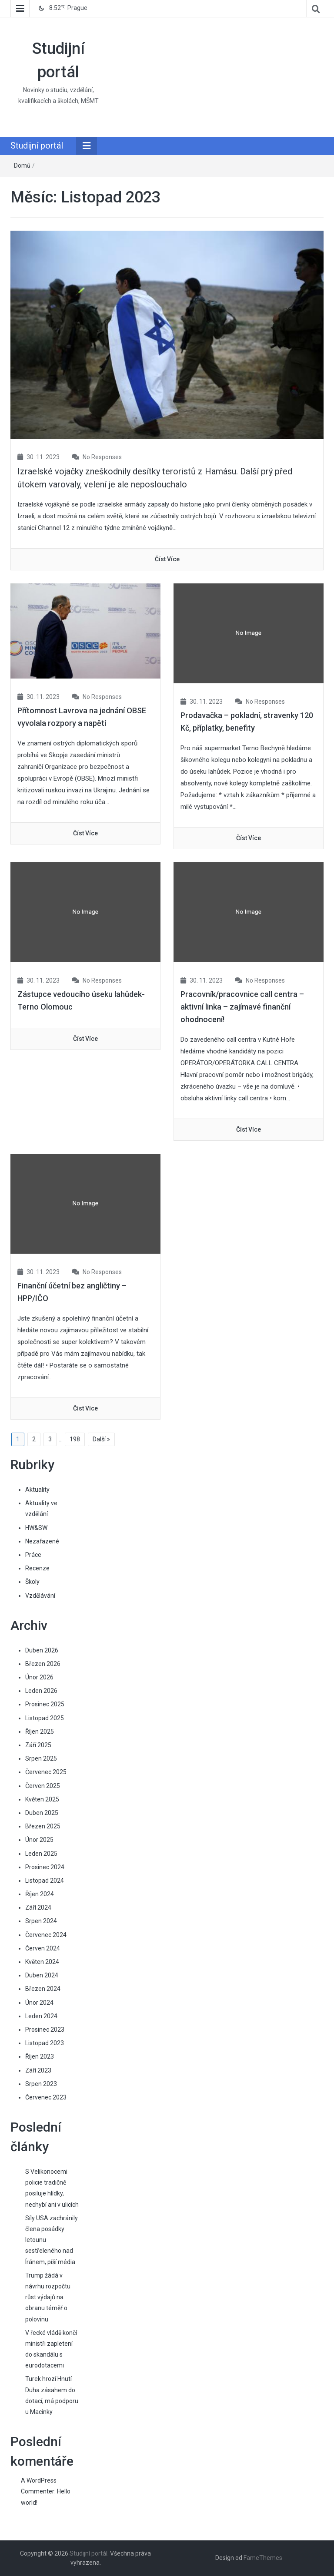 This screenshot has height=2576, width=334. What do you see at coordinates (46, 1771) in the screenshot?
I see `Červenec 2025` at bounding box center [46, 1771].